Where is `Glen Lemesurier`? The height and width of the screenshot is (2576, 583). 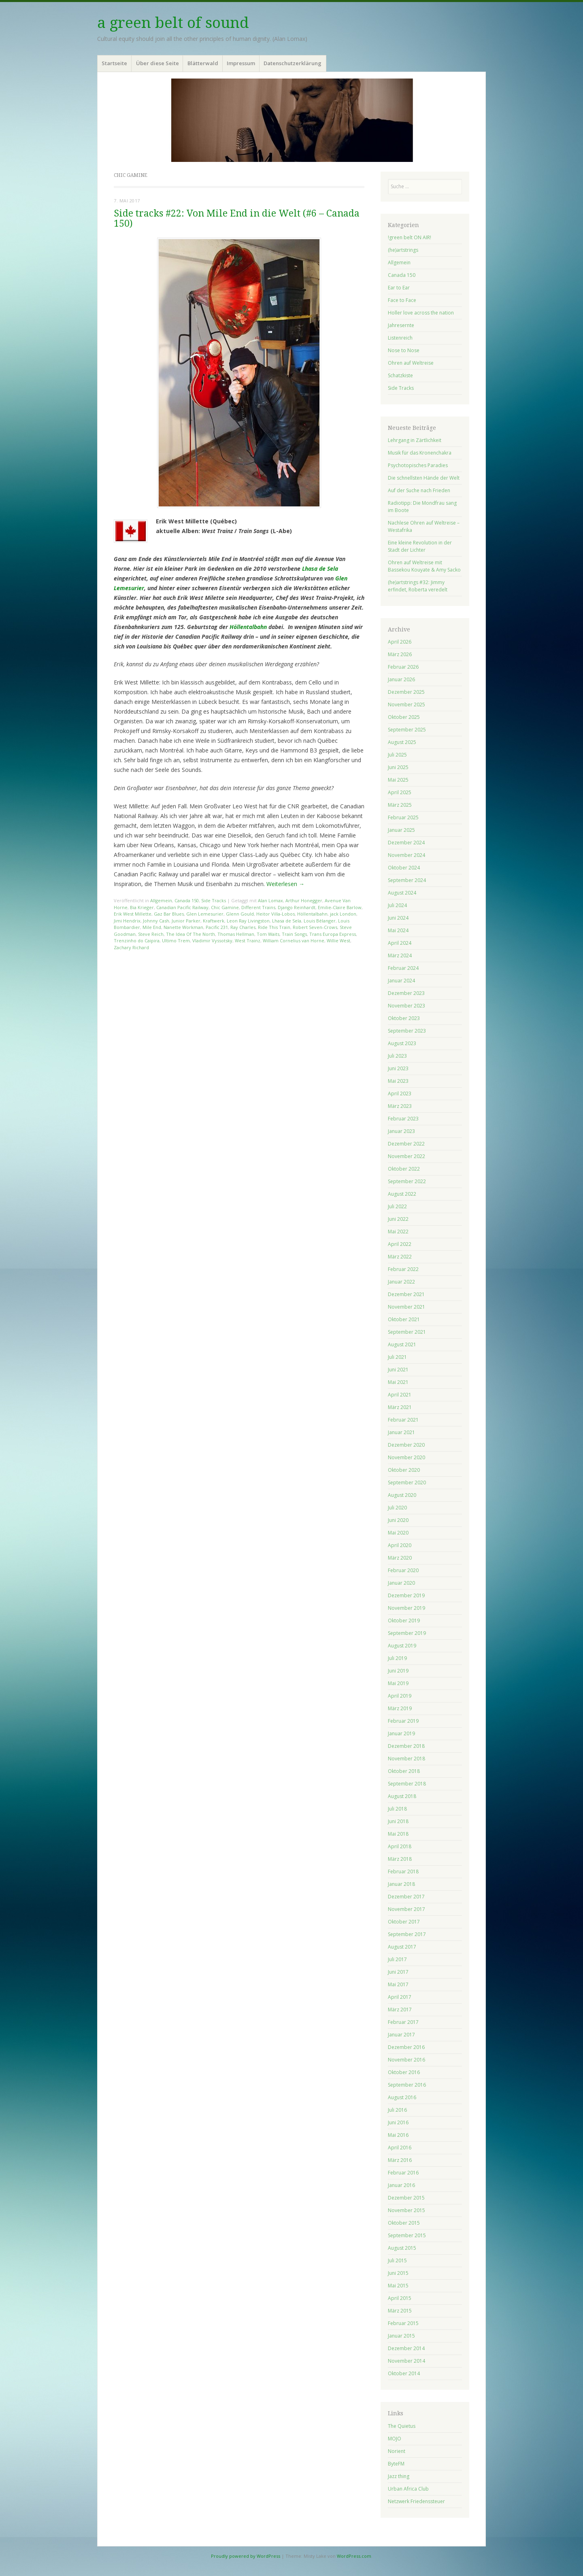
Glen Lemesurier is located at coordinates (204, 914).